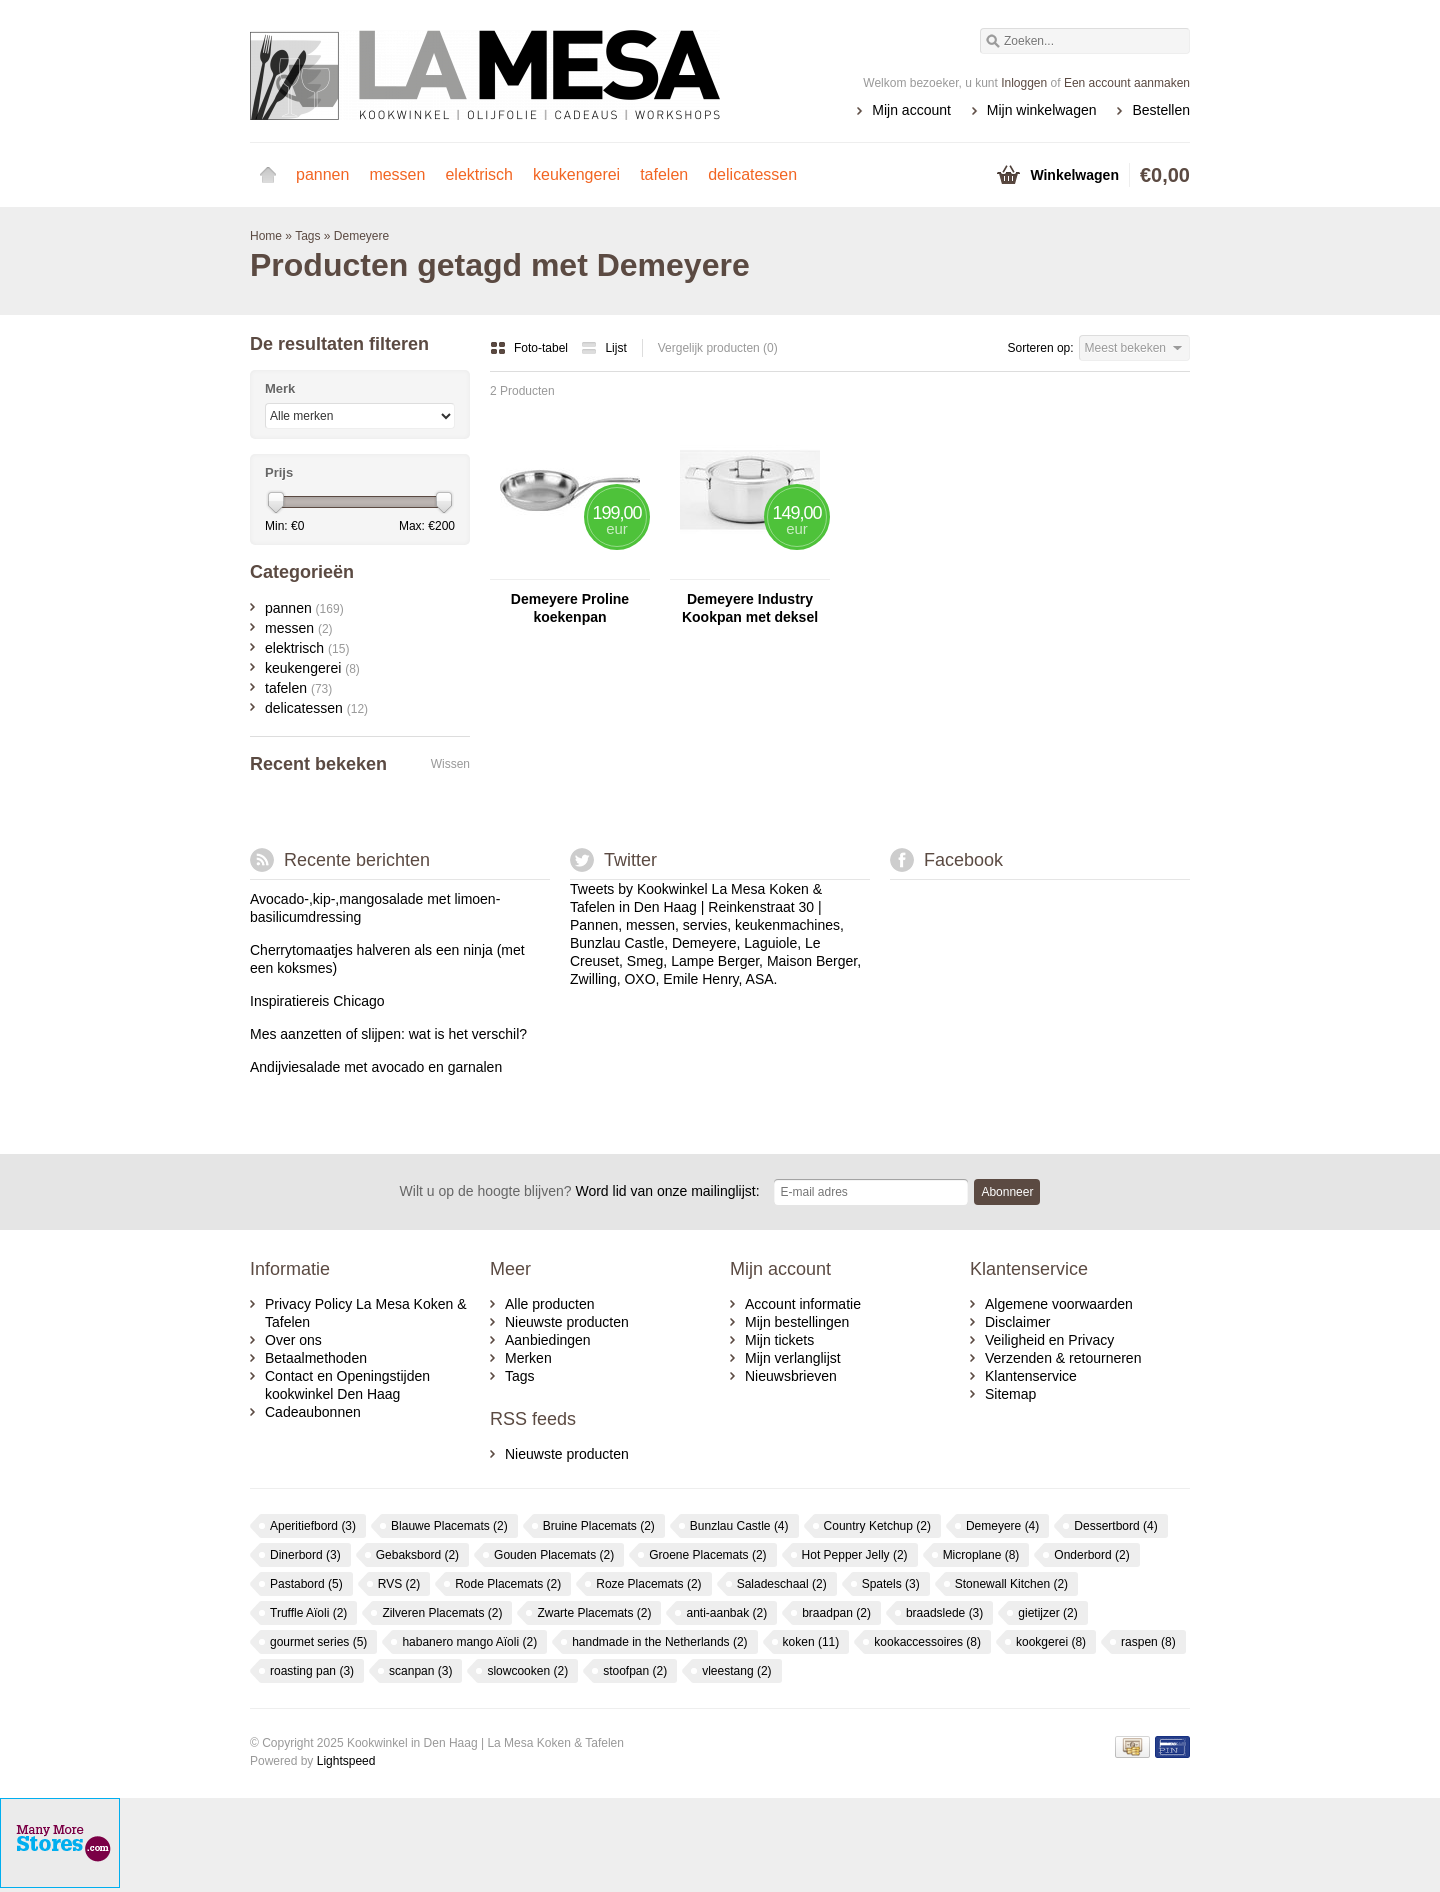 This screenshot has height=1892, width=1440. What do you see at coordinates (417, 1555) in the screenshot?
I see `Gebaksbord` at bounding box center [417, 1555].